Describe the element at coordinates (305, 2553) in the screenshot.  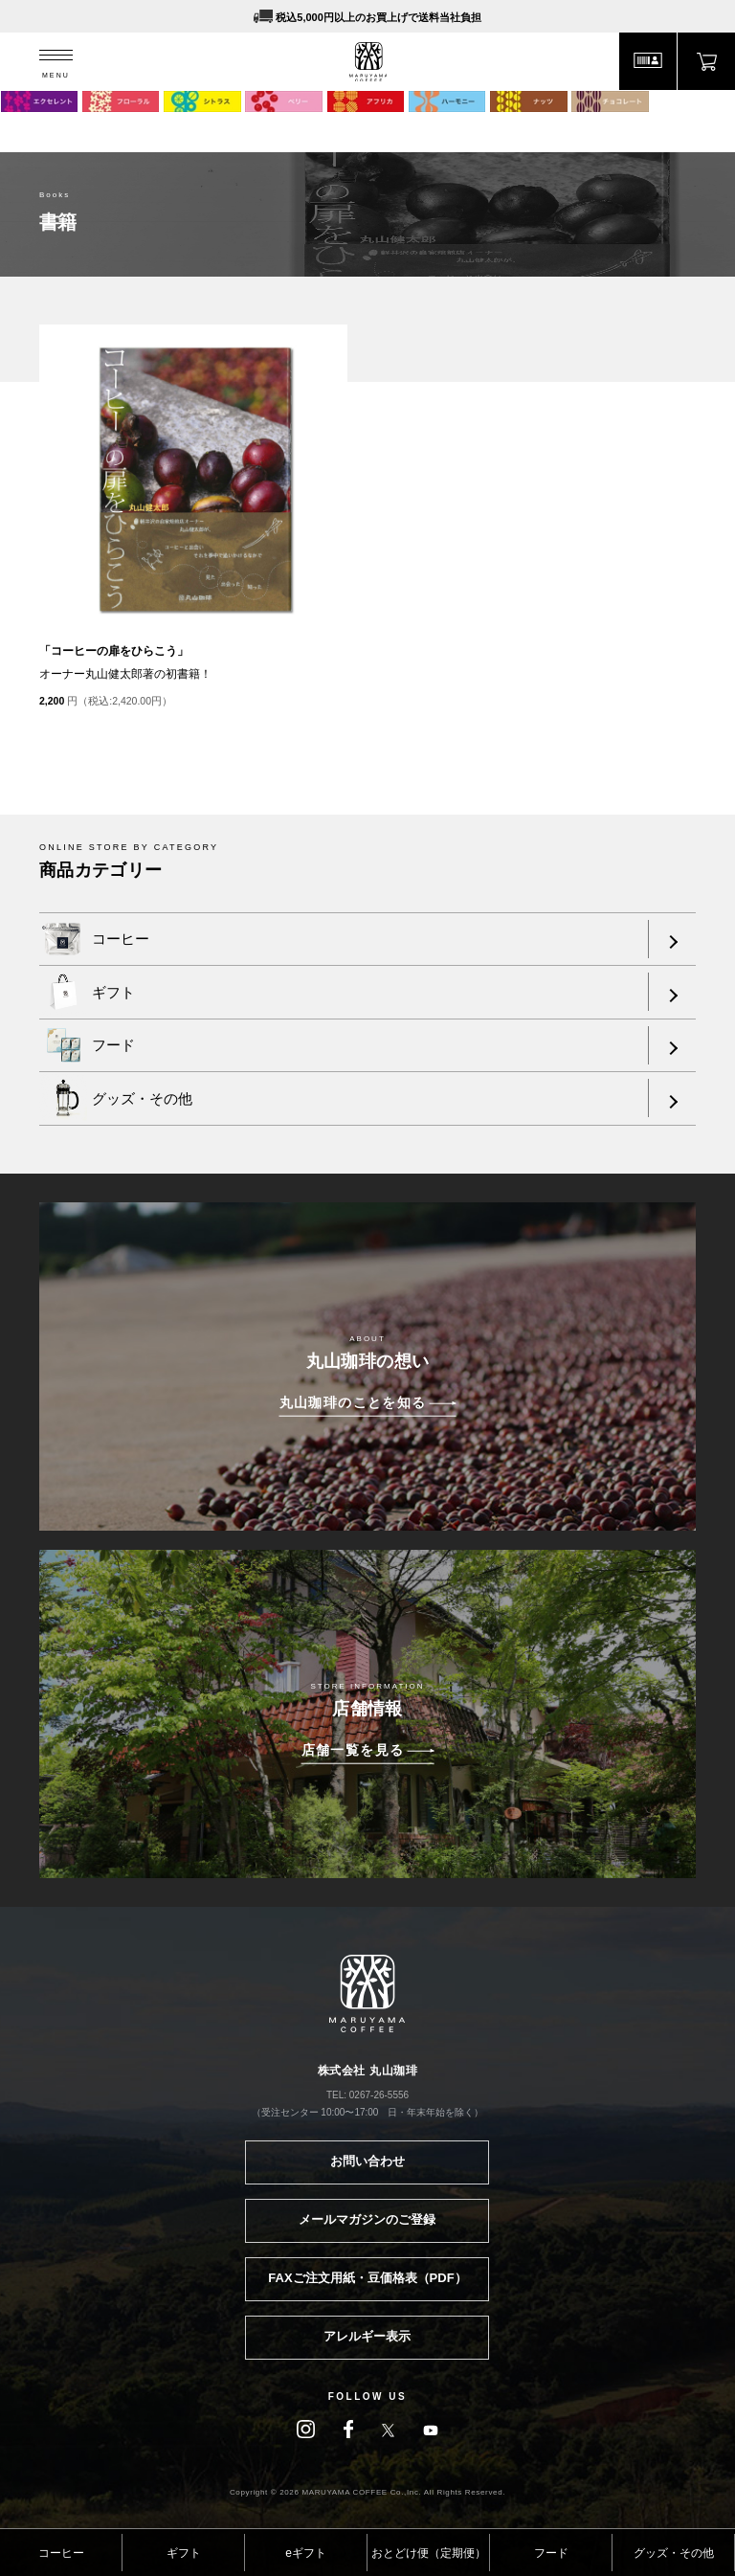
I see `eギフト` at that location.